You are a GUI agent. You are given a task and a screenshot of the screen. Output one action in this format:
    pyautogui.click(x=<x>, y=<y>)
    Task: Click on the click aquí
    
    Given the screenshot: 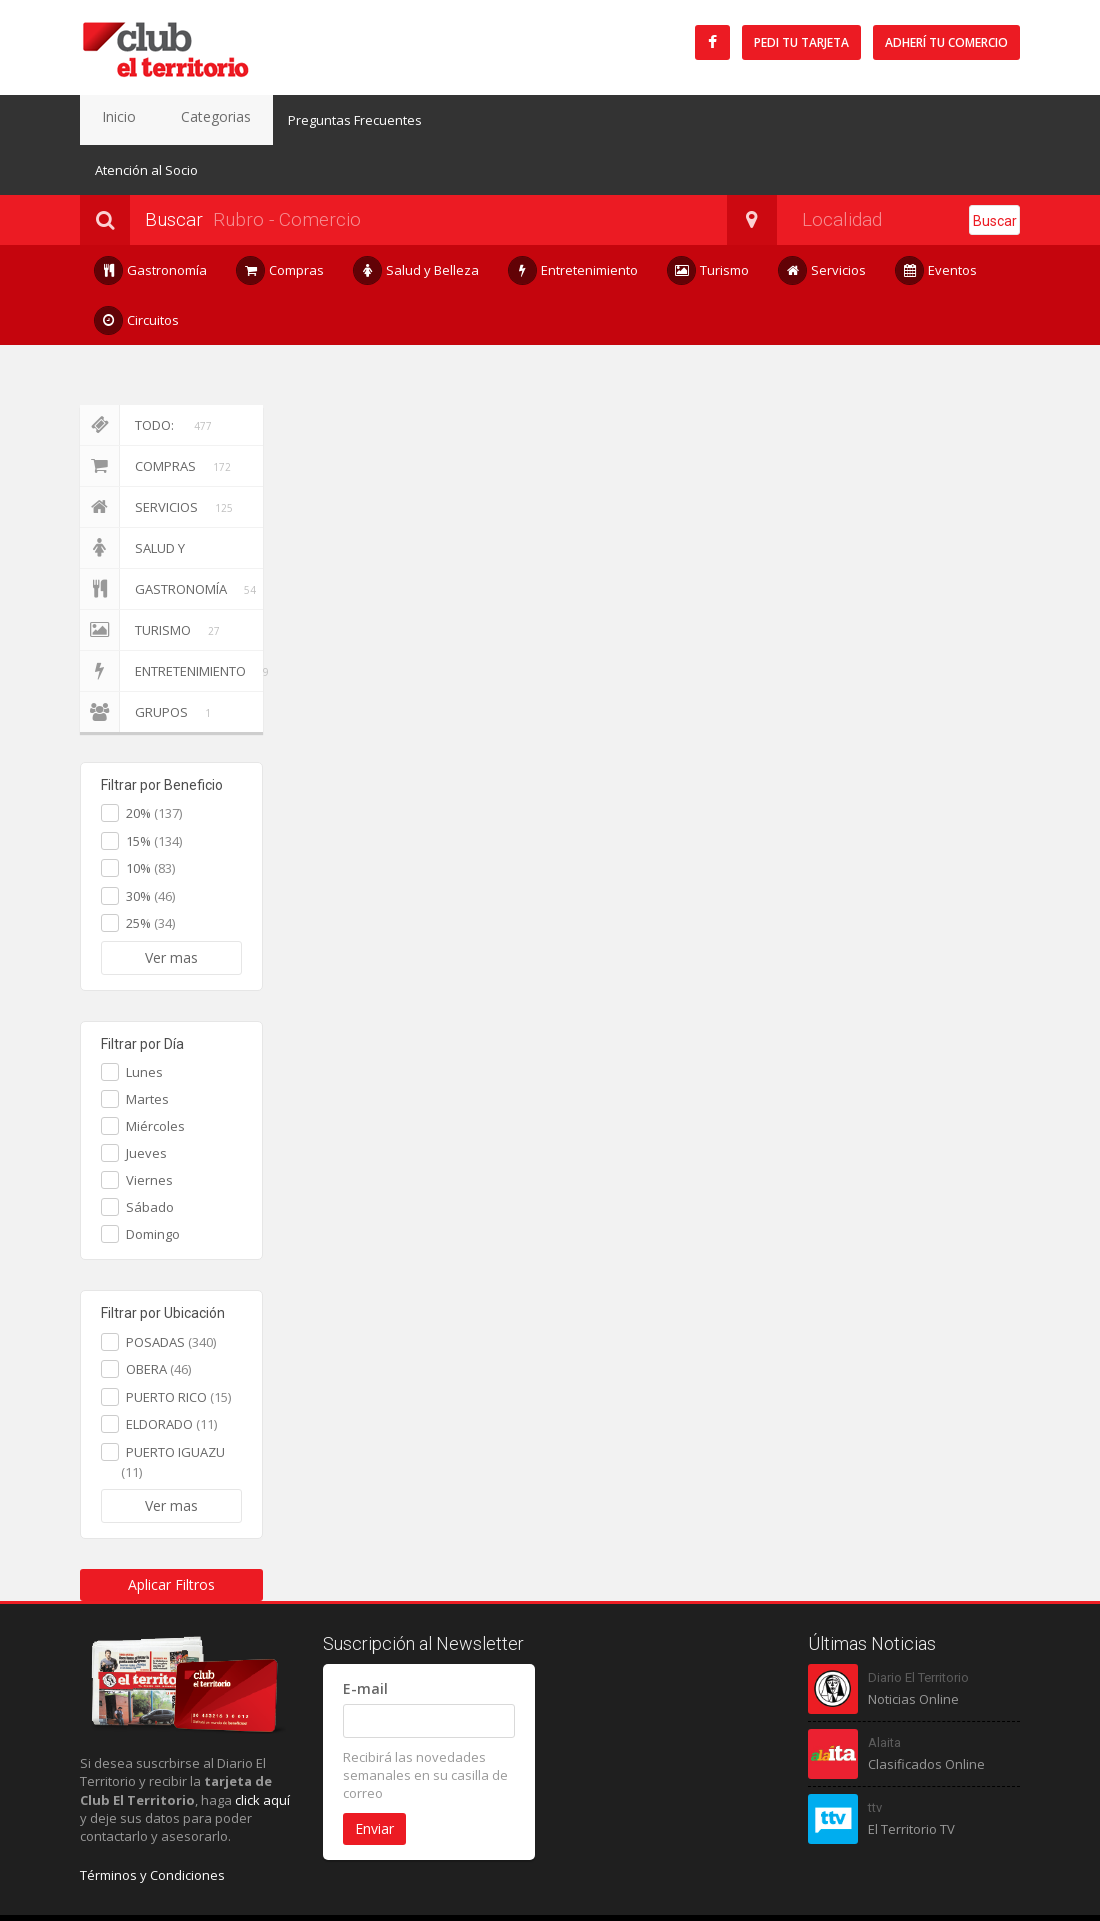 What is the action you would take?
    pyautogui.click(x=262, y=1750)
    